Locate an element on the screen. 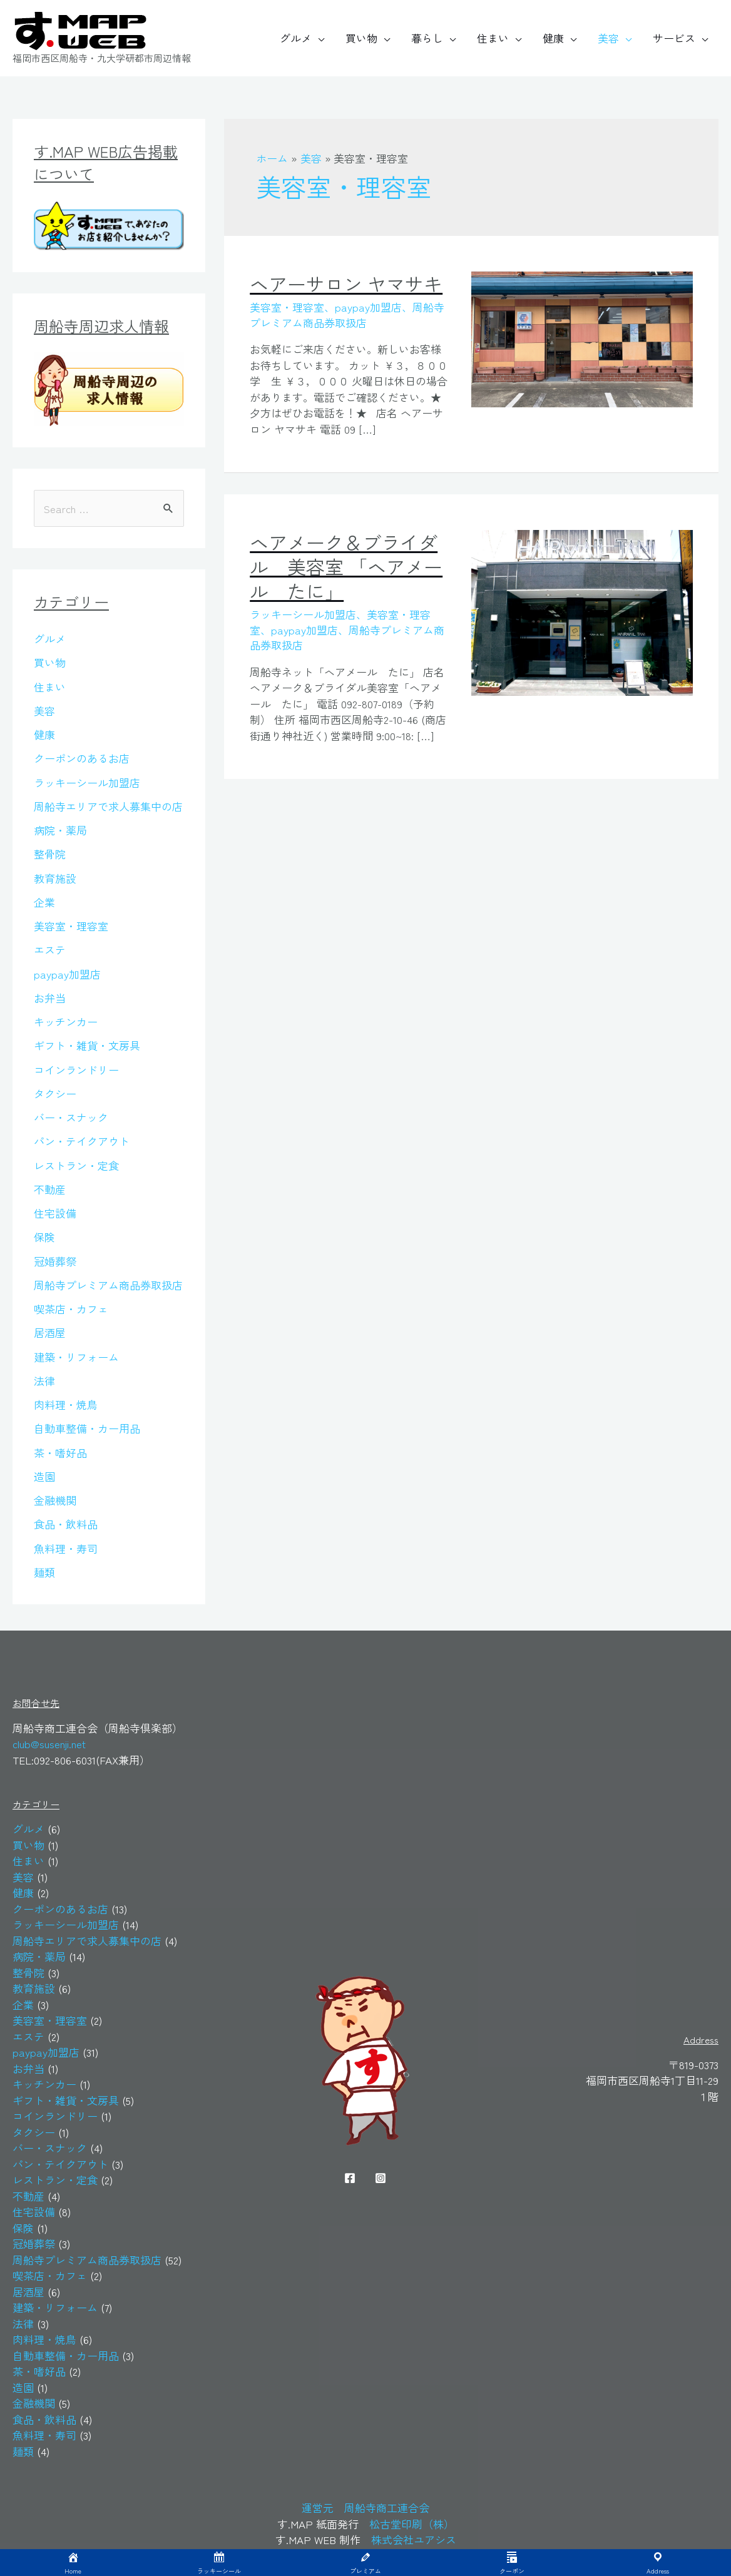  暮らし is located at coordinates (427, 38).